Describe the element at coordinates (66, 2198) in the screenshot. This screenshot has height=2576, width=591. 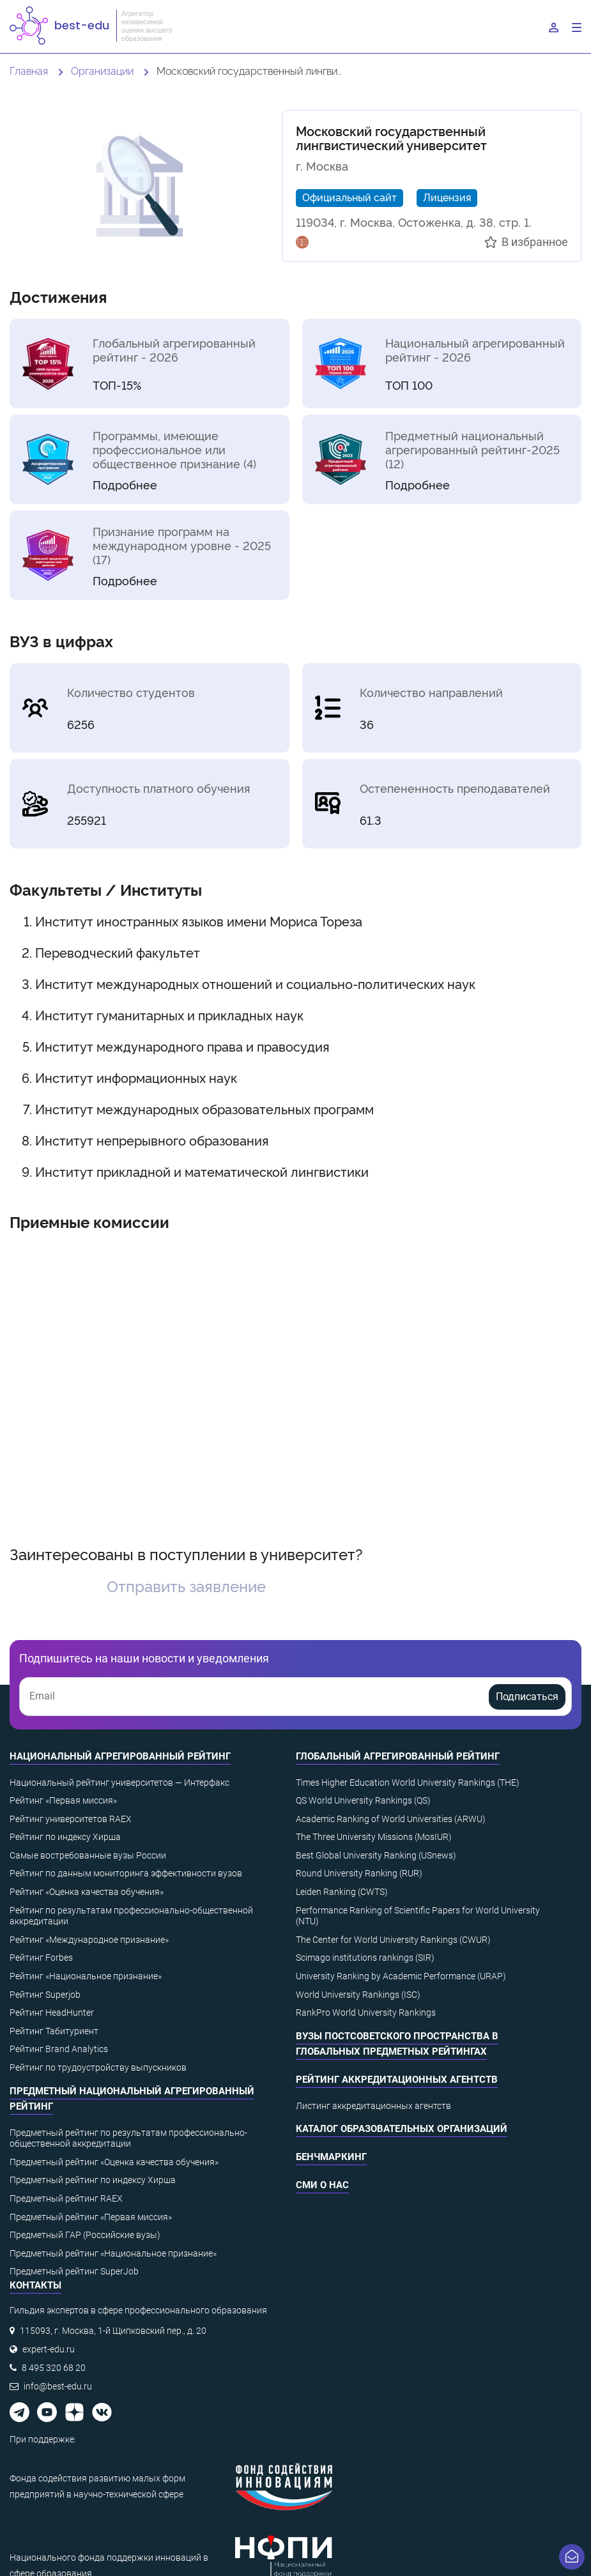
I see `Предметный рейтинг RAEX` at that location.